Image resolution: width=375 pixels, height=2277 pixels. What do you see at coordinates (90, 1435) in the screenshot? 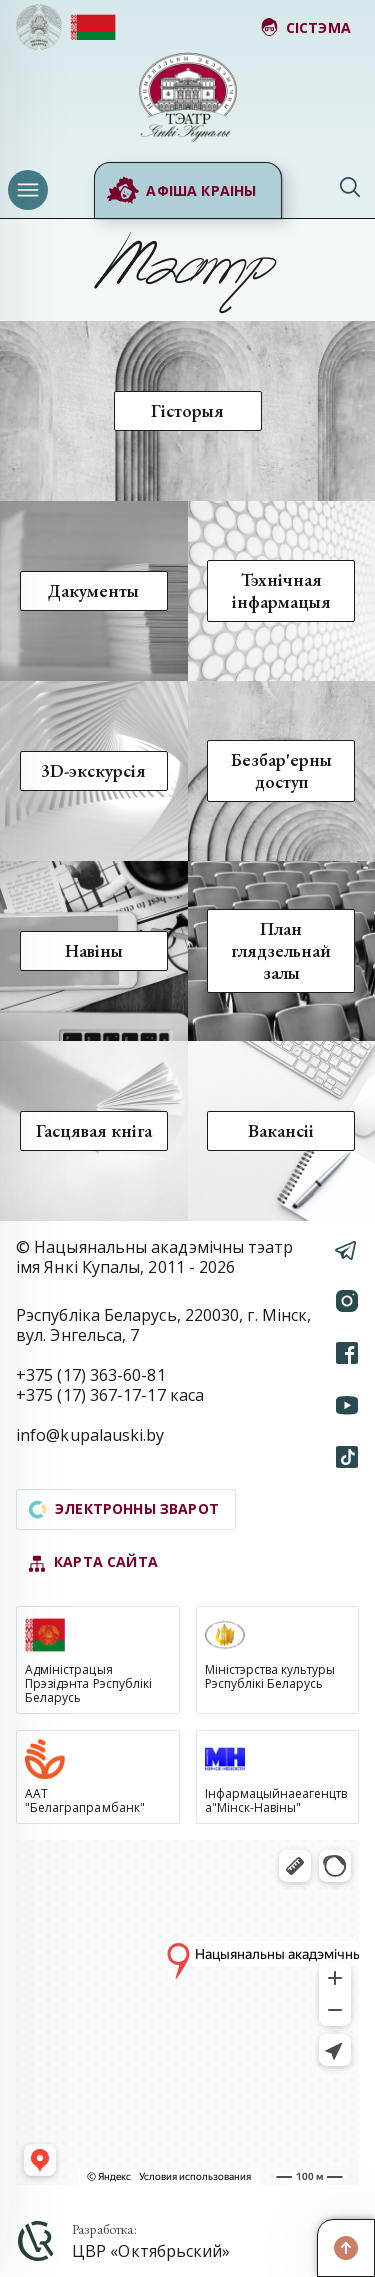
I see `info@kupalauski.by` at bounding box center [90, 1435].